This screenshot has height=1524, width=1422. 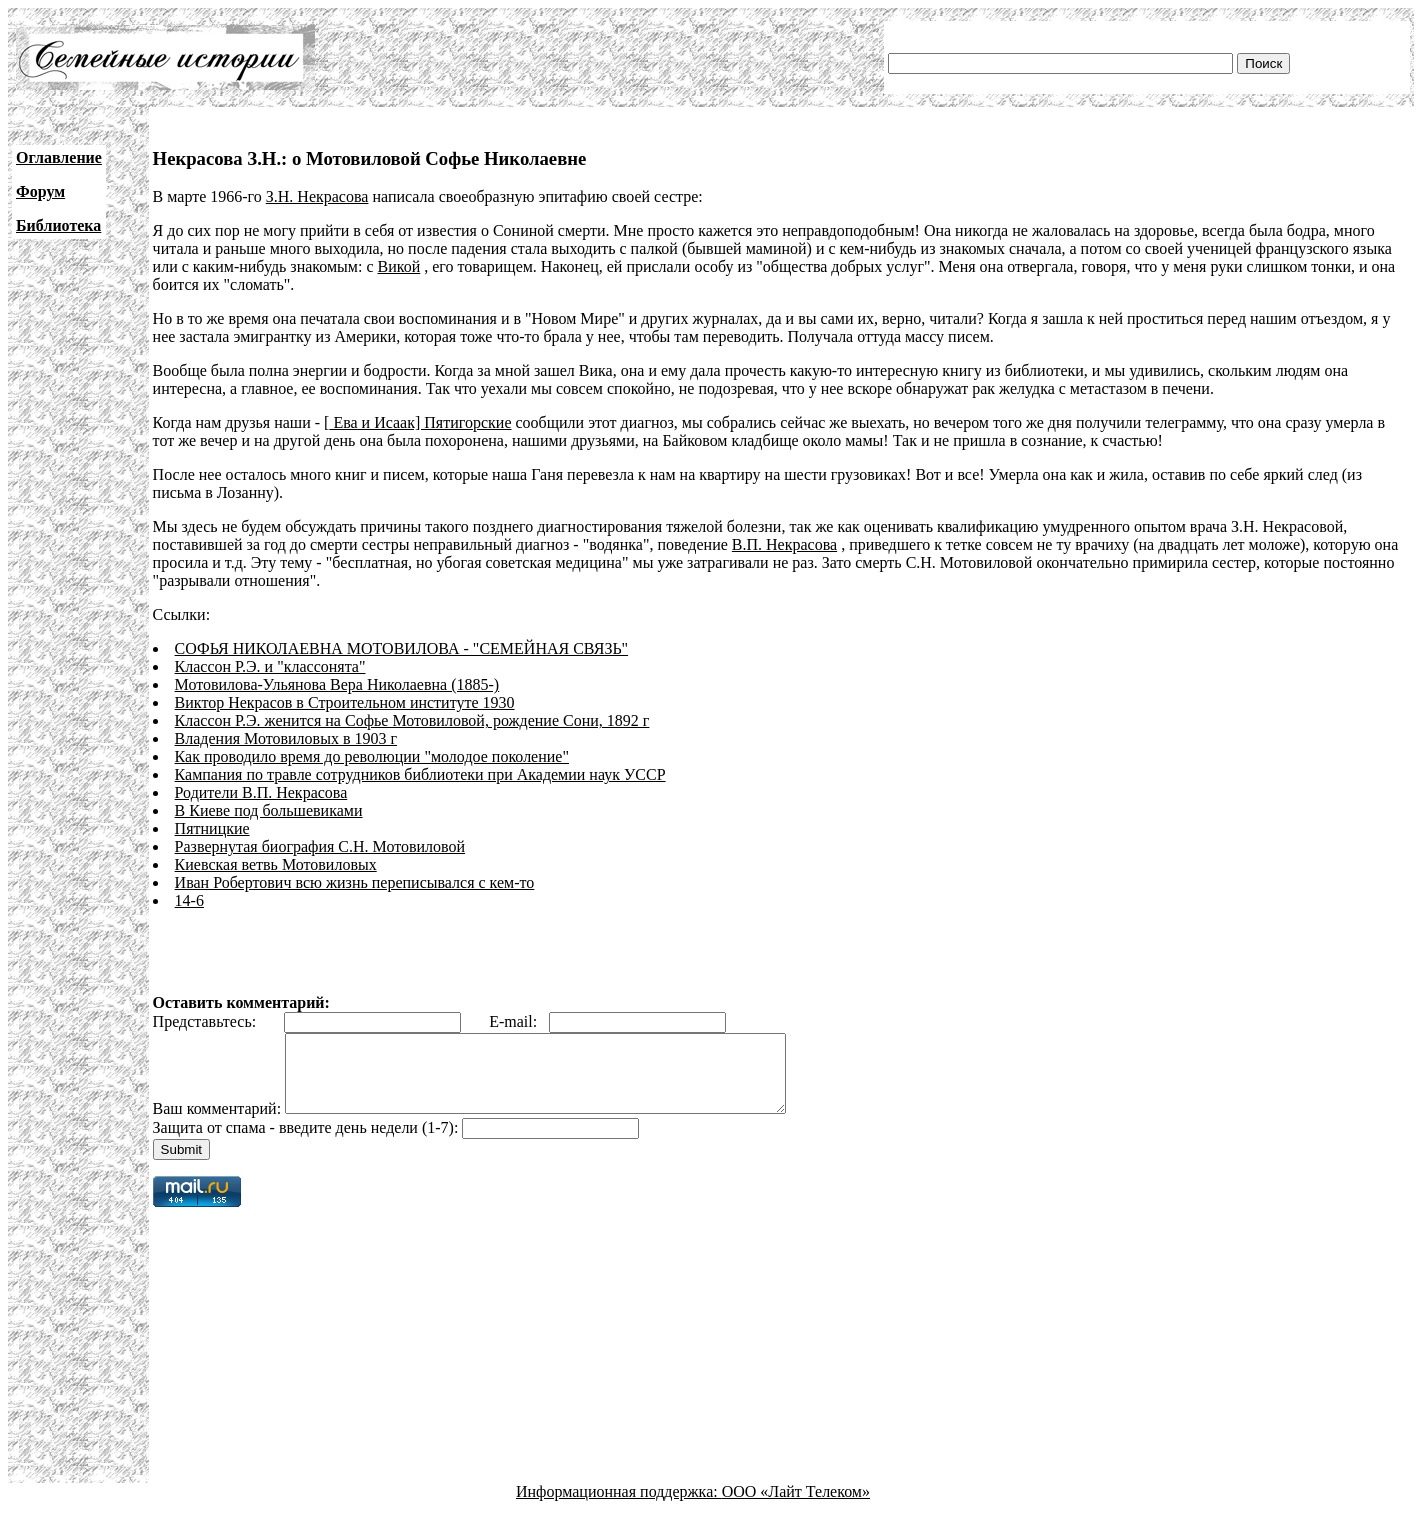 I want to click on Родители В.П. Некрасова, so click(x=261, y=792).